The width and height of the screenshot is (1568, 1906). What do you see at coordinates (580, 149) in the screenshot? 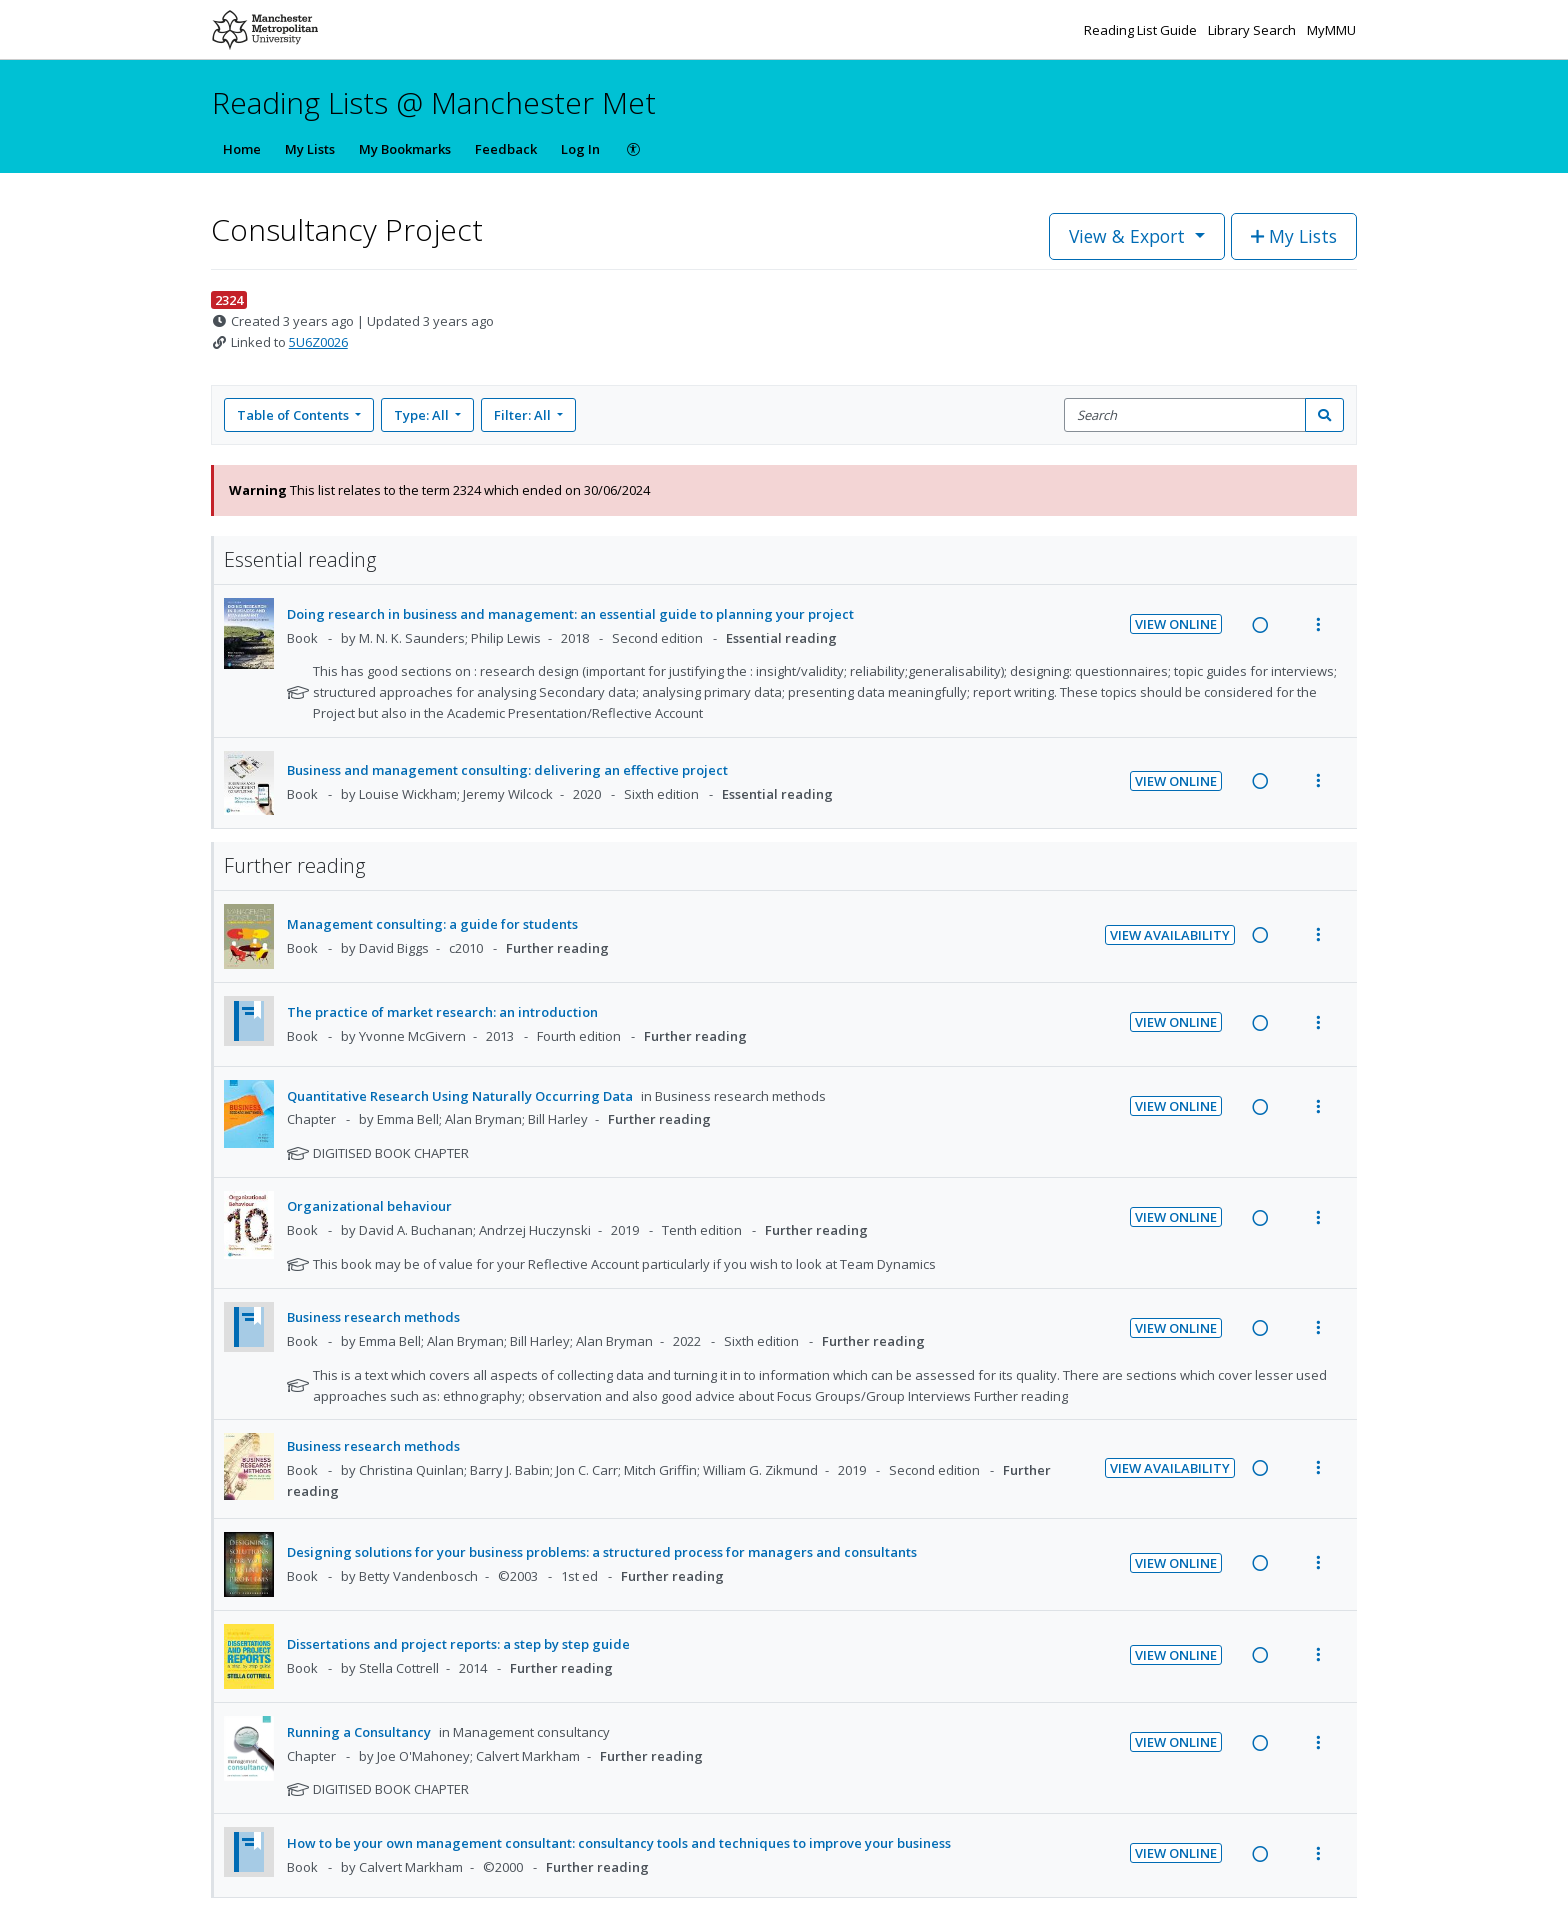
I see `Log In` at bounding box center [580, 149].